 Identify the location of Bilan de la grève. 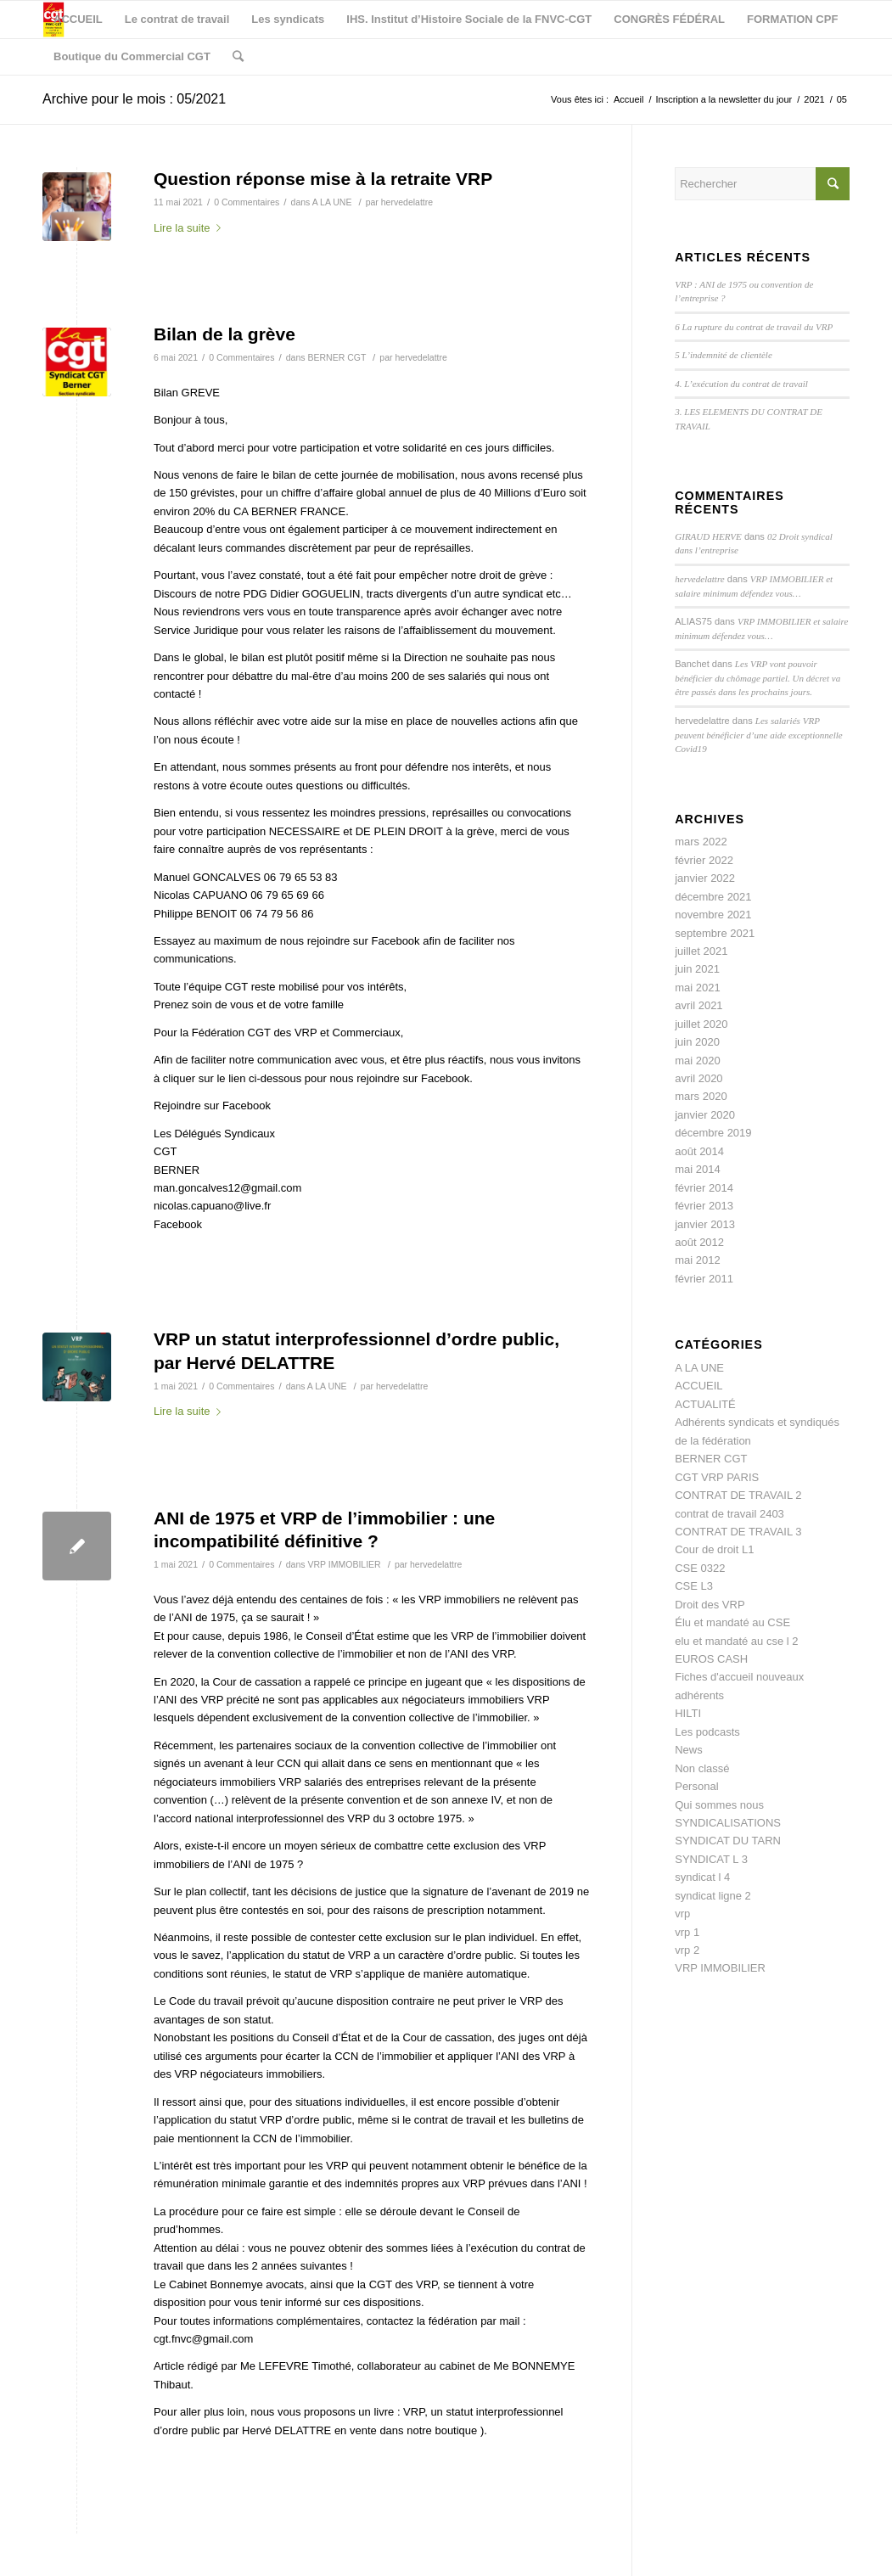
(224, 334).